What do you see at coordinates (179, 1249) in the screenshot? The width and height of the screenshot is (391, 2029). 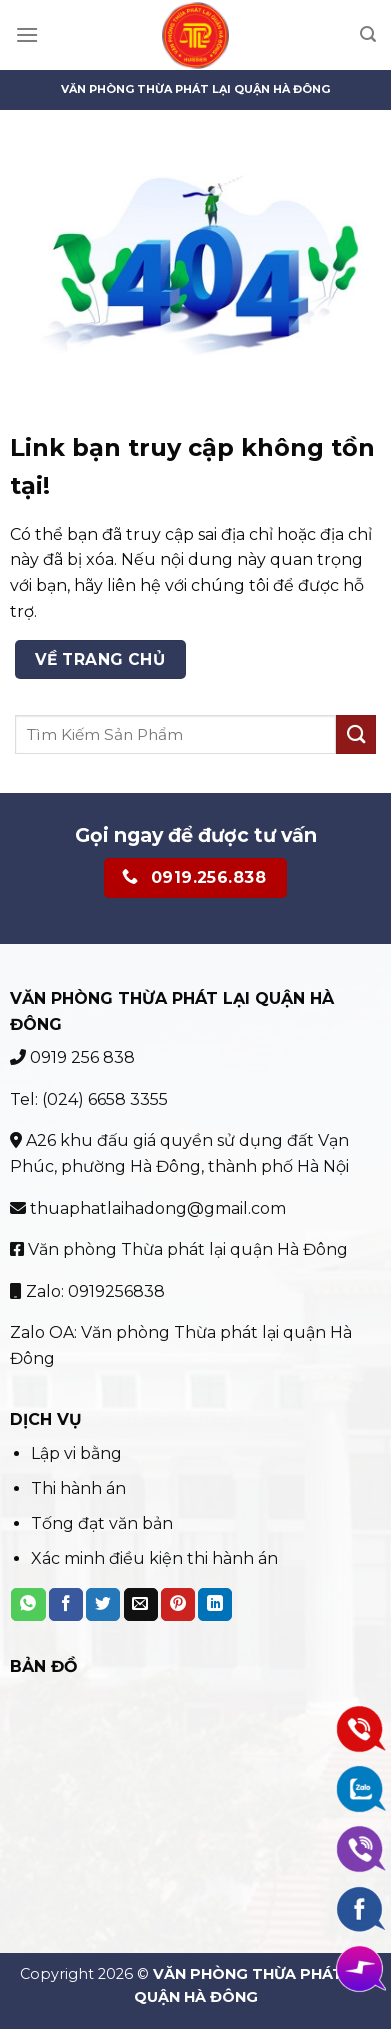 I see `Văn phòng Thừa phát lại quận Hà Đông` at bounding box center [179, 1249].